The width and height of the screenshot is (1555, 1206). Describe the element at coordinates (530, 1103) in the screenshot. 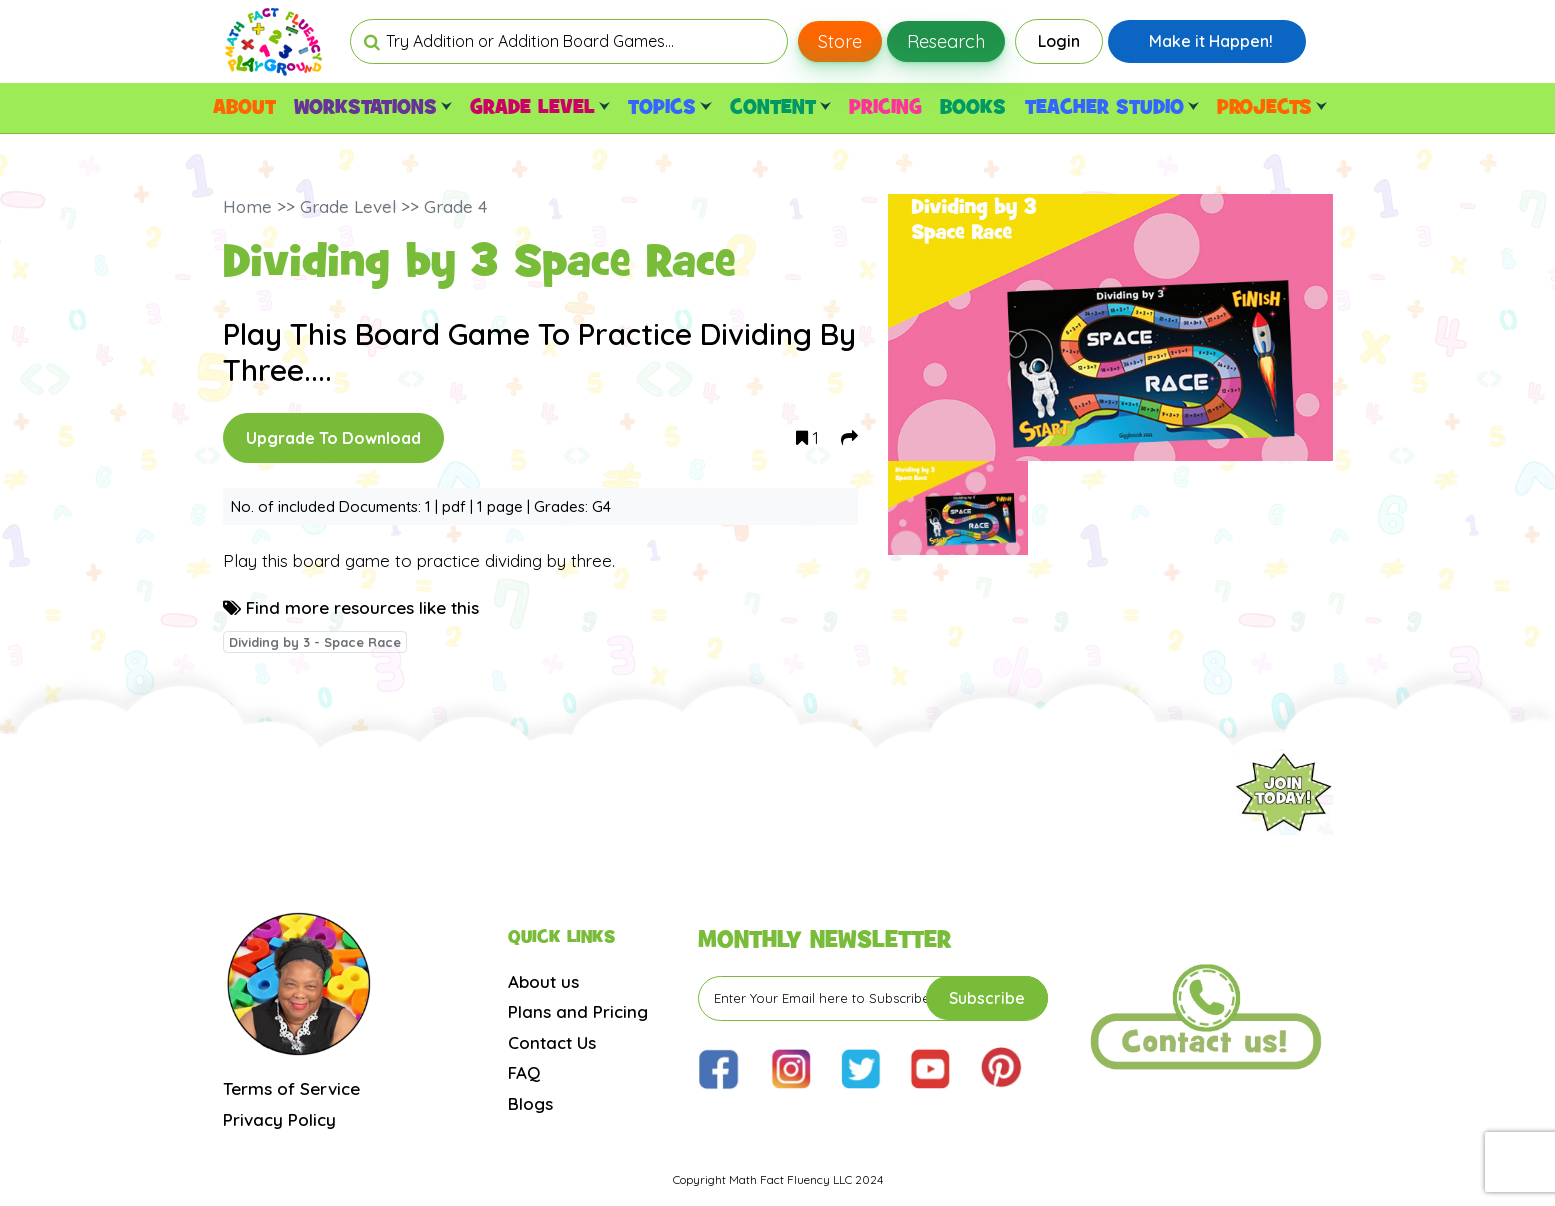

I see `Blogs` at that location.